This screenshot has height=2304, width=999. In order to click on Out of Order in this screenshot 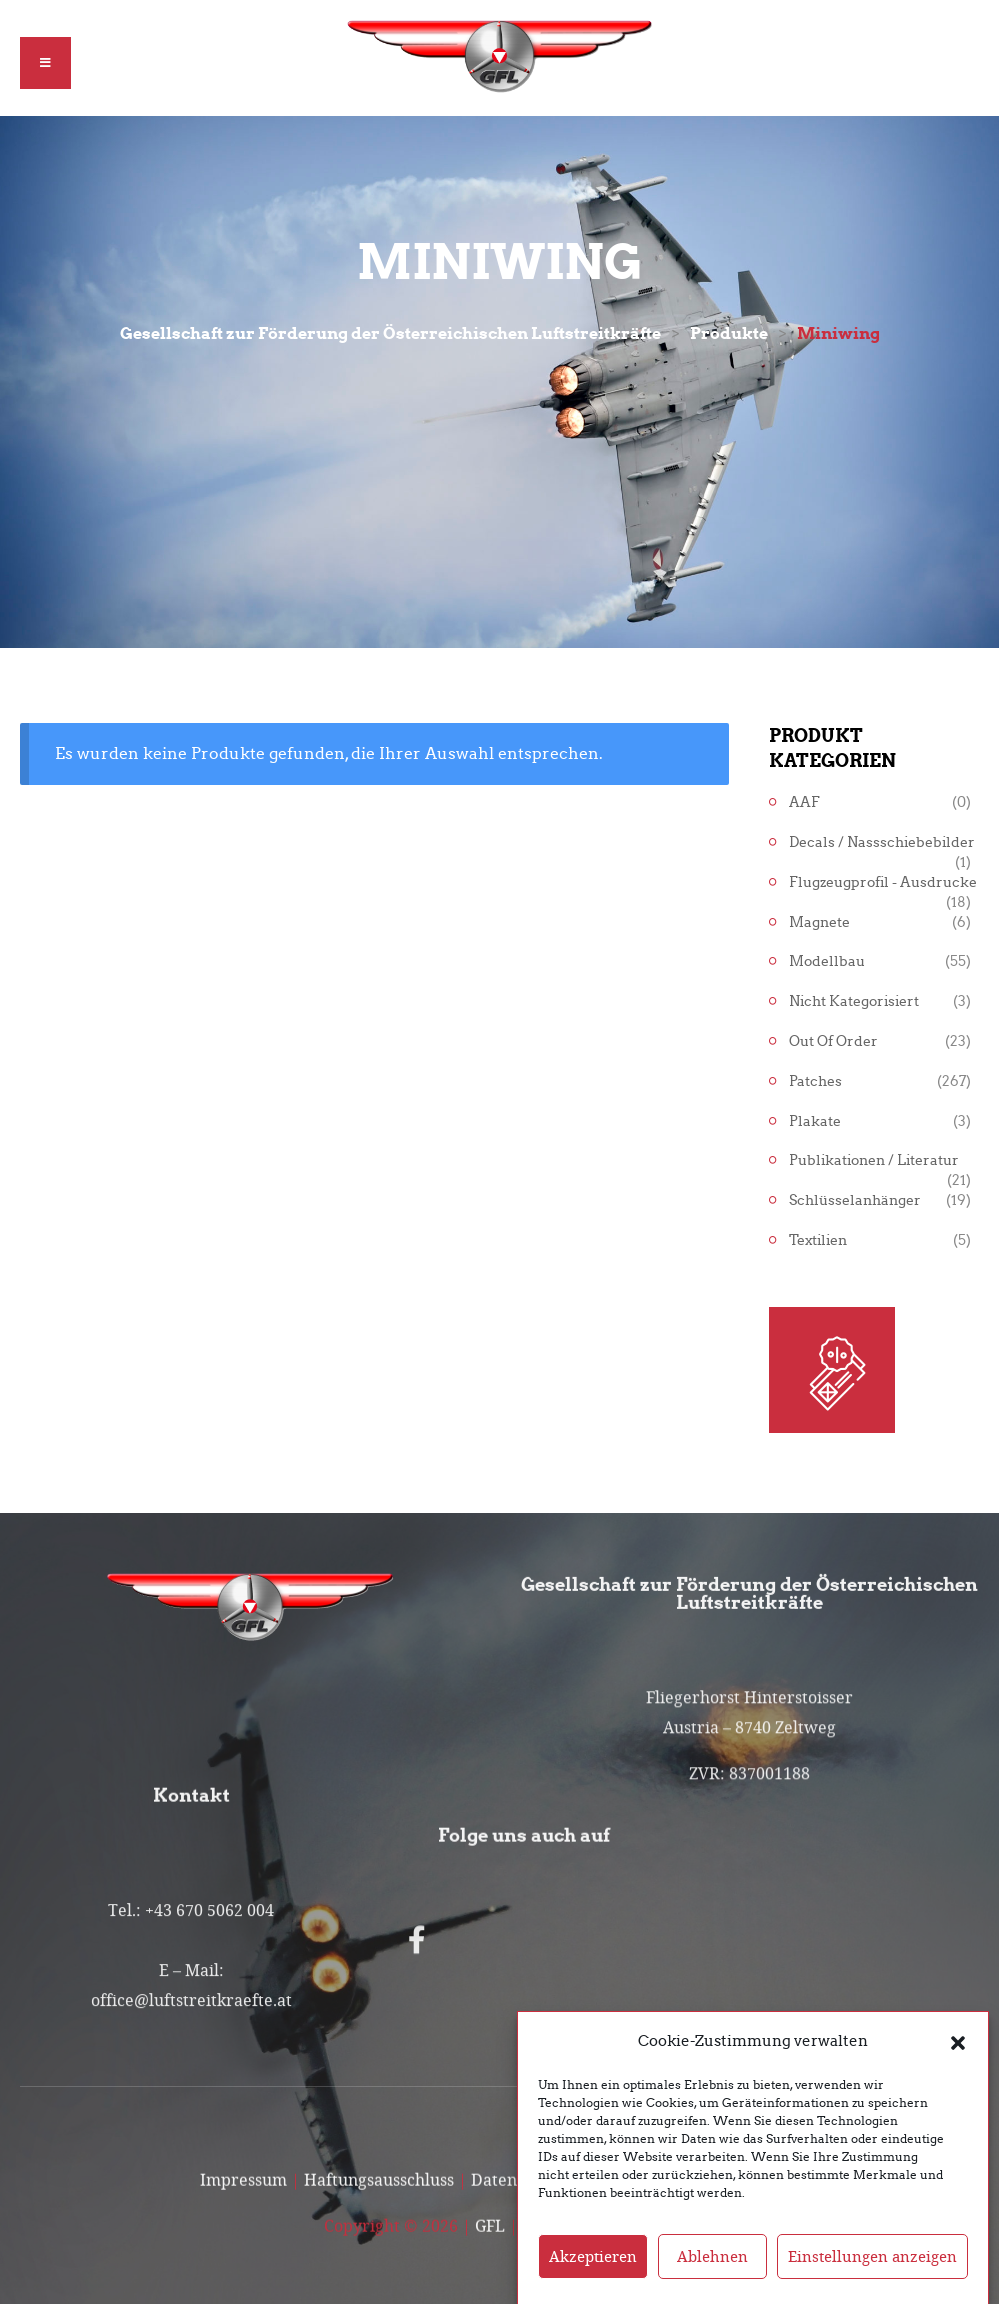, I will do `click(833, 1041)`.